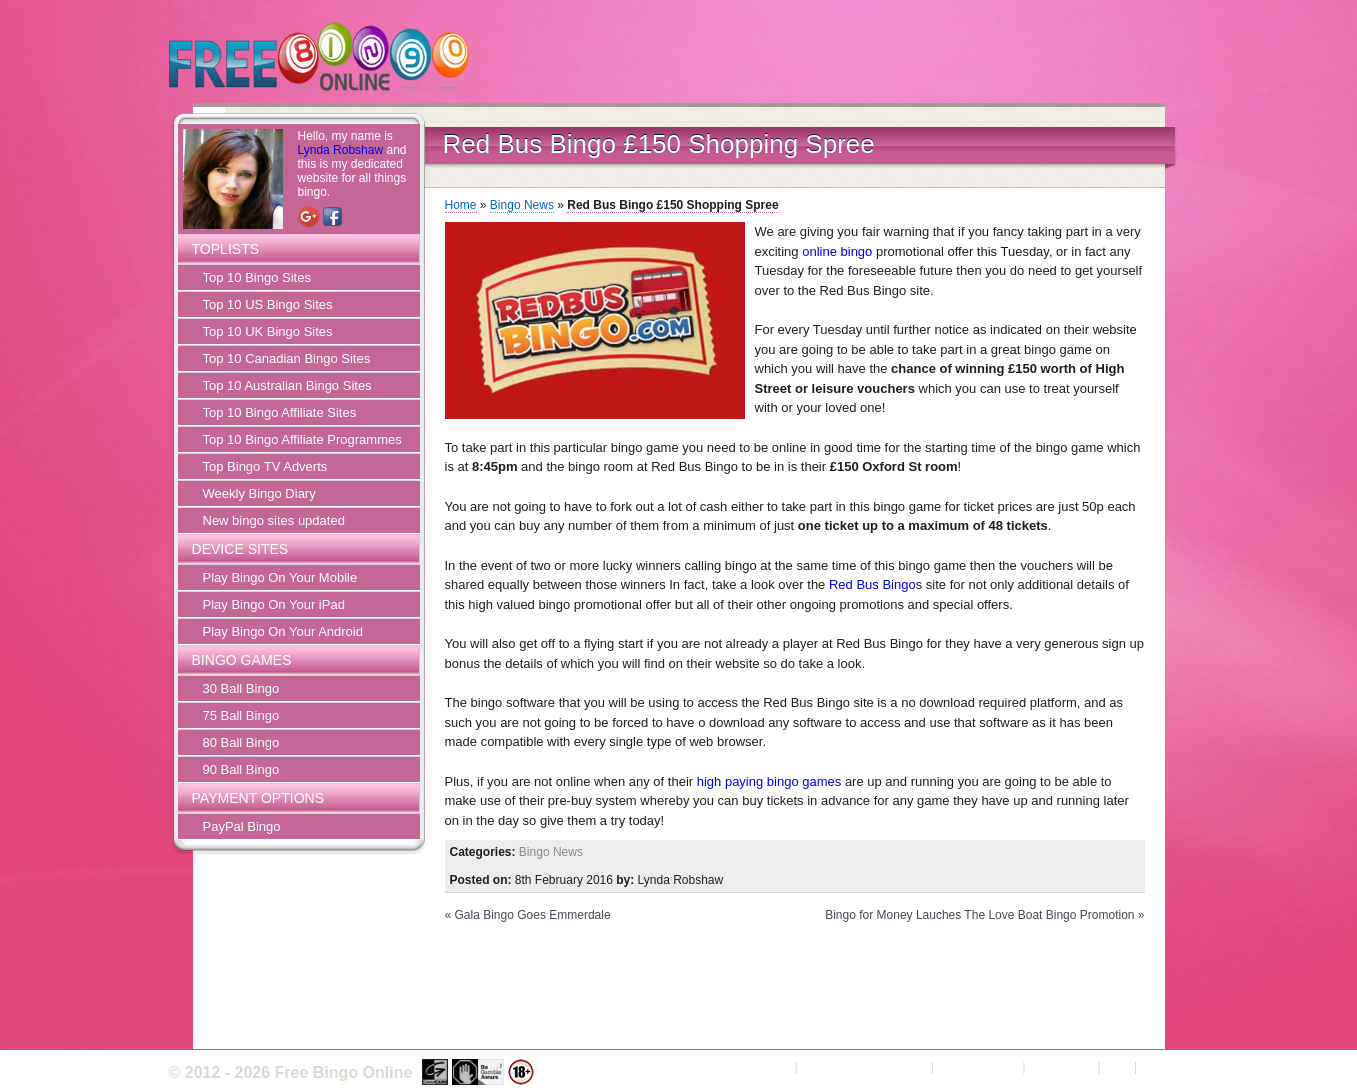 Image resolution: width=1357 pixels, height=1088 pixels. What do you see at coordinates (837, 251) in the screenshot?
I see `online bingo` at bounding box center [837, 251].